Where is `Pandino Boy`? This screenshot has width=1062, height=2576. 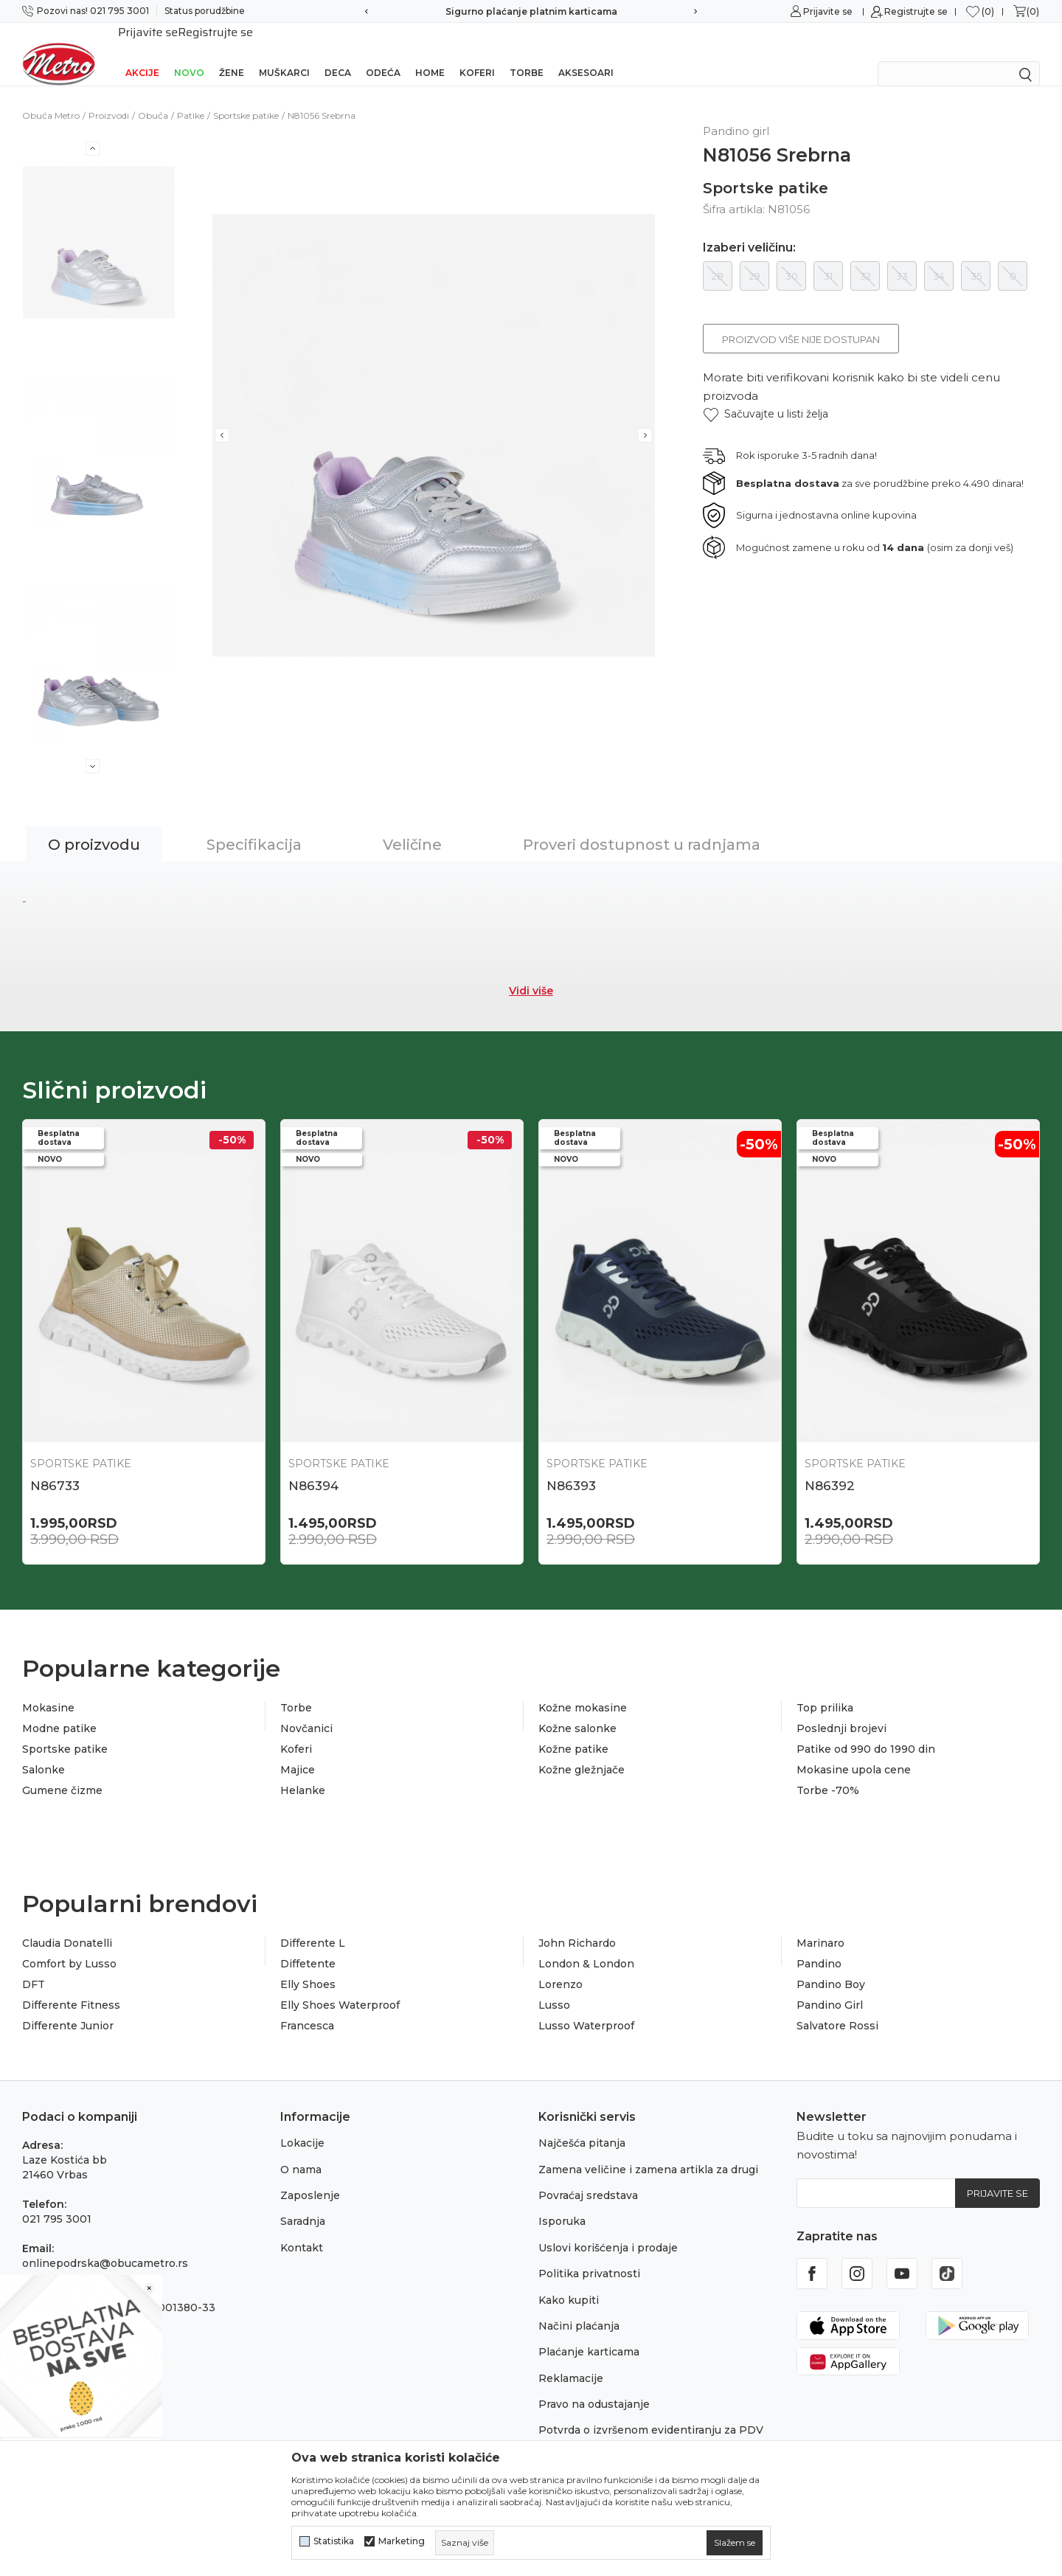
Pandino Boy is located at coordinates (830, 1965).